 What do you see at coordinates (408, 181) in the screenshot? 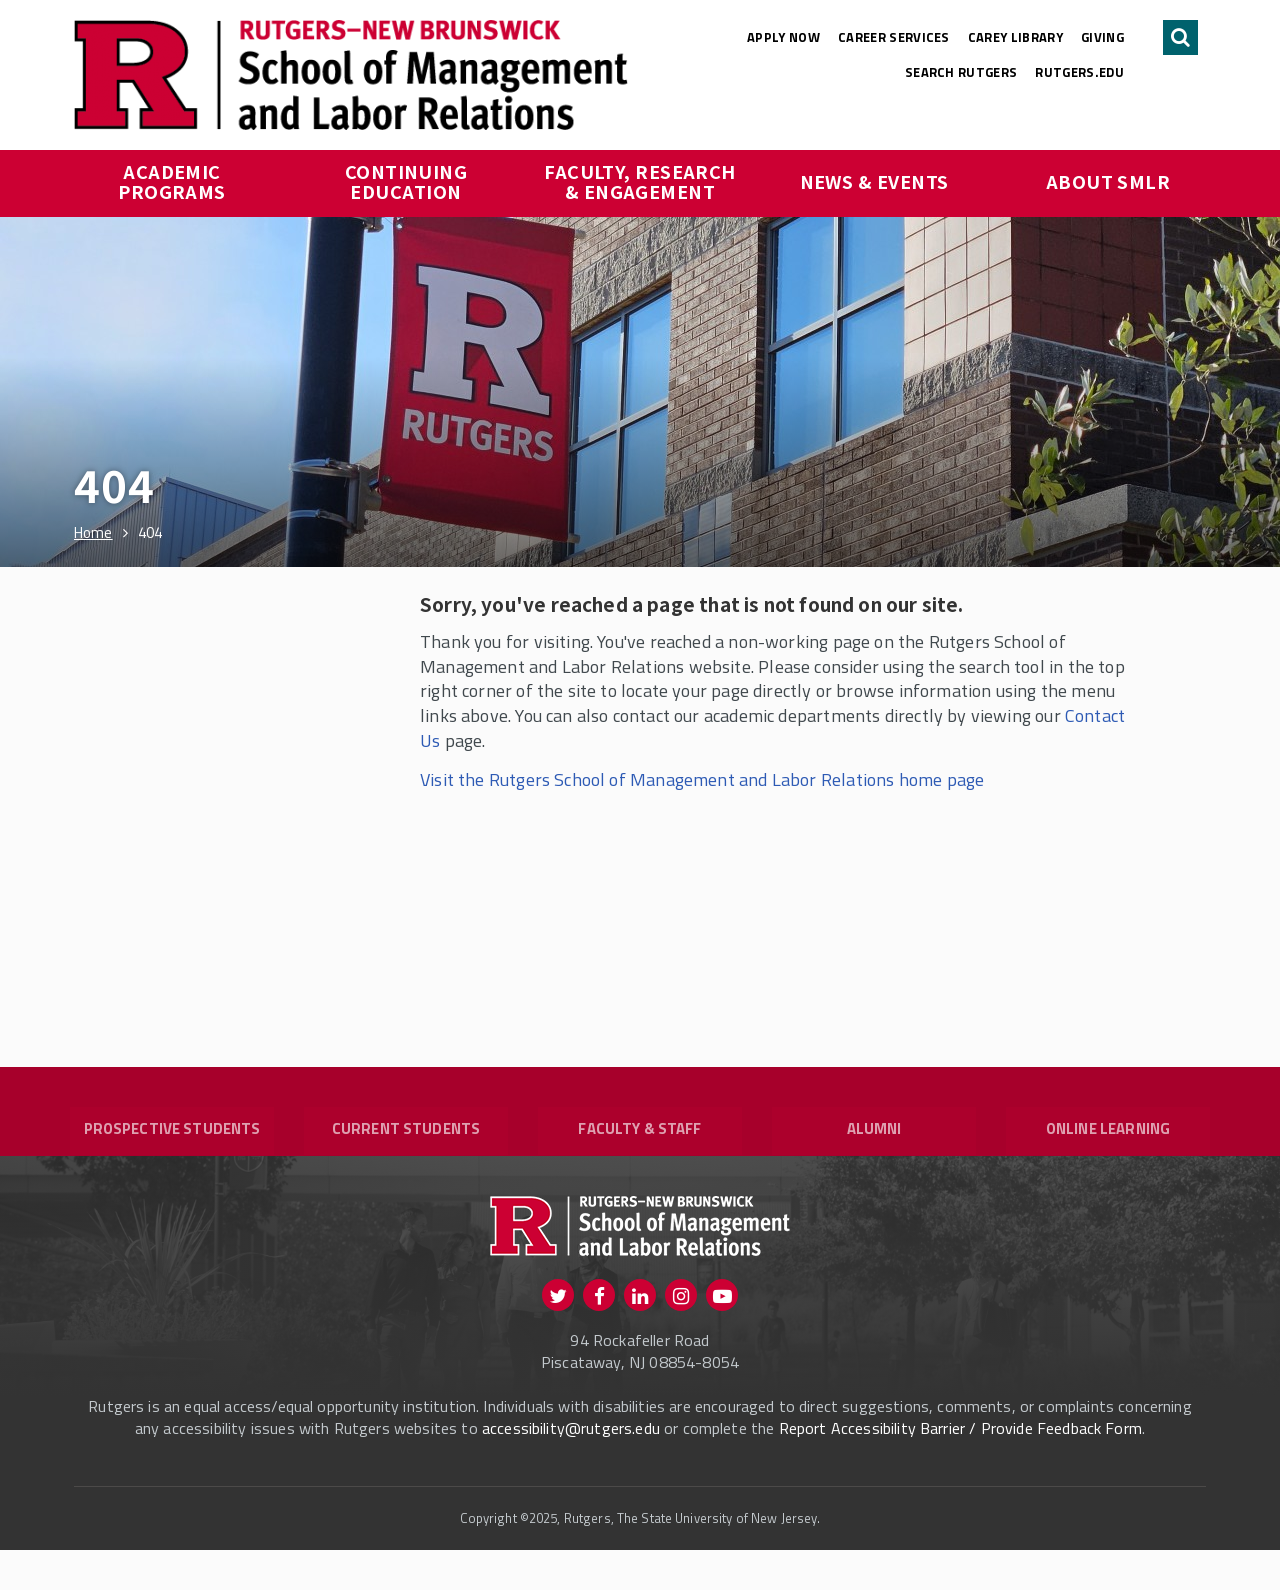
I see `Continuing Education` at bounding box center [408, 181].